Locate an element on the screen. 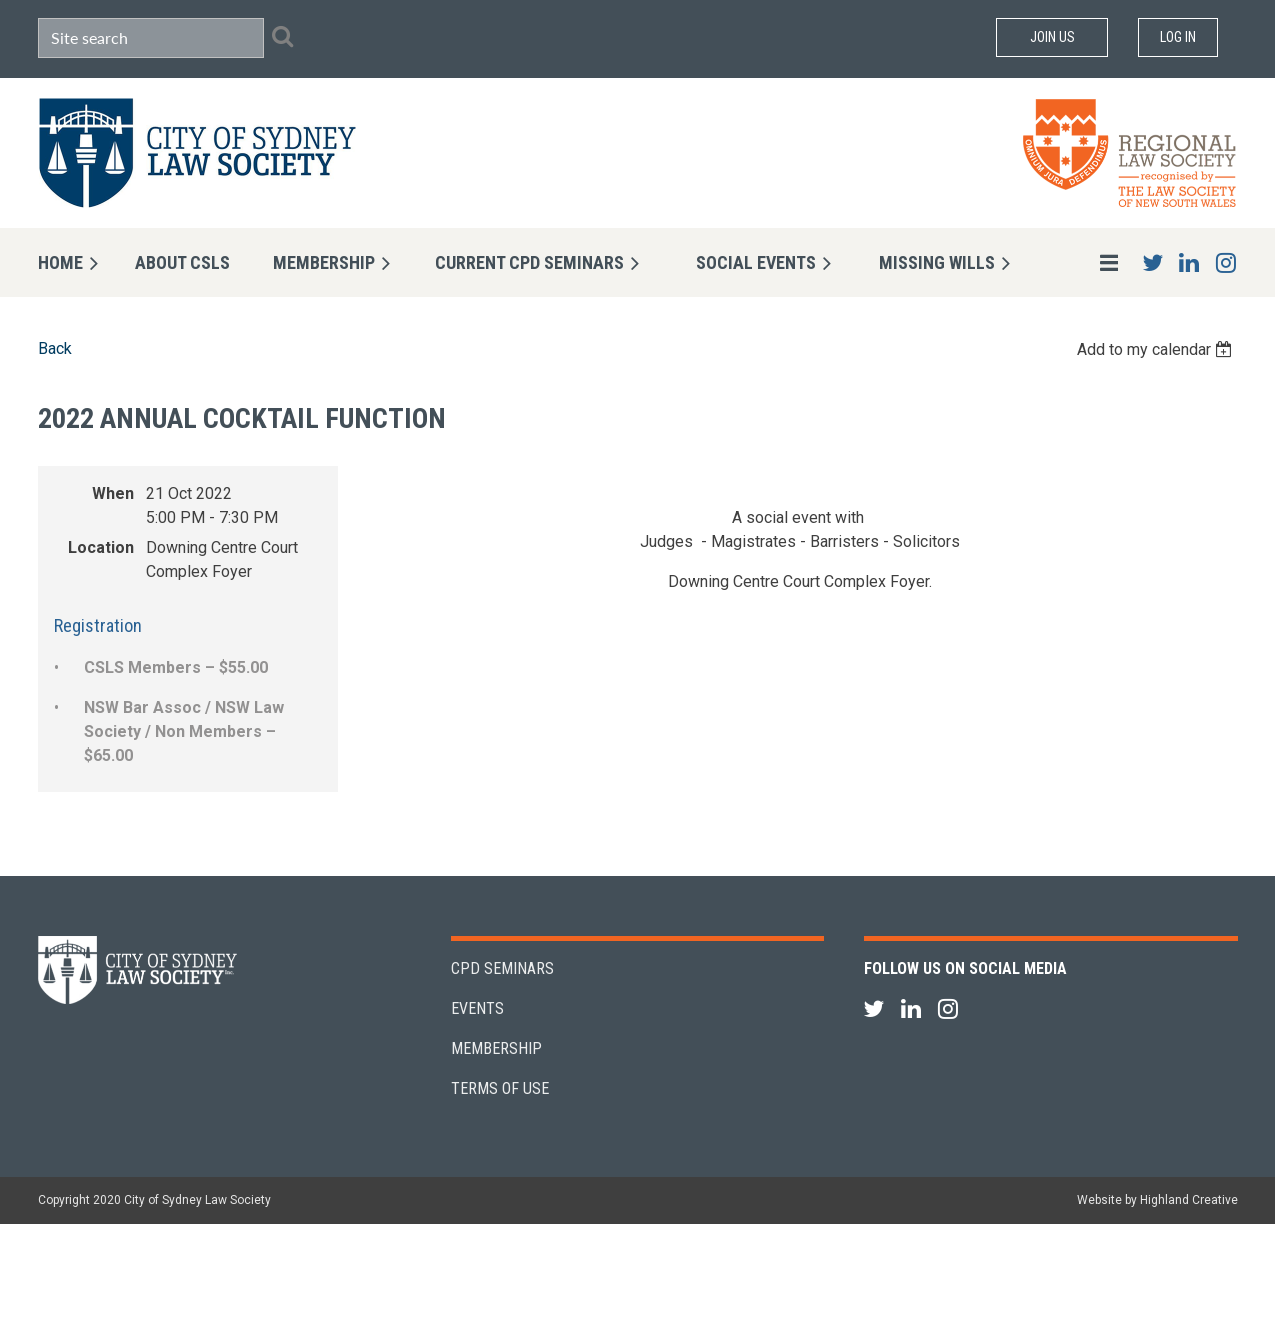  Search is located at coordinates (283, 36).